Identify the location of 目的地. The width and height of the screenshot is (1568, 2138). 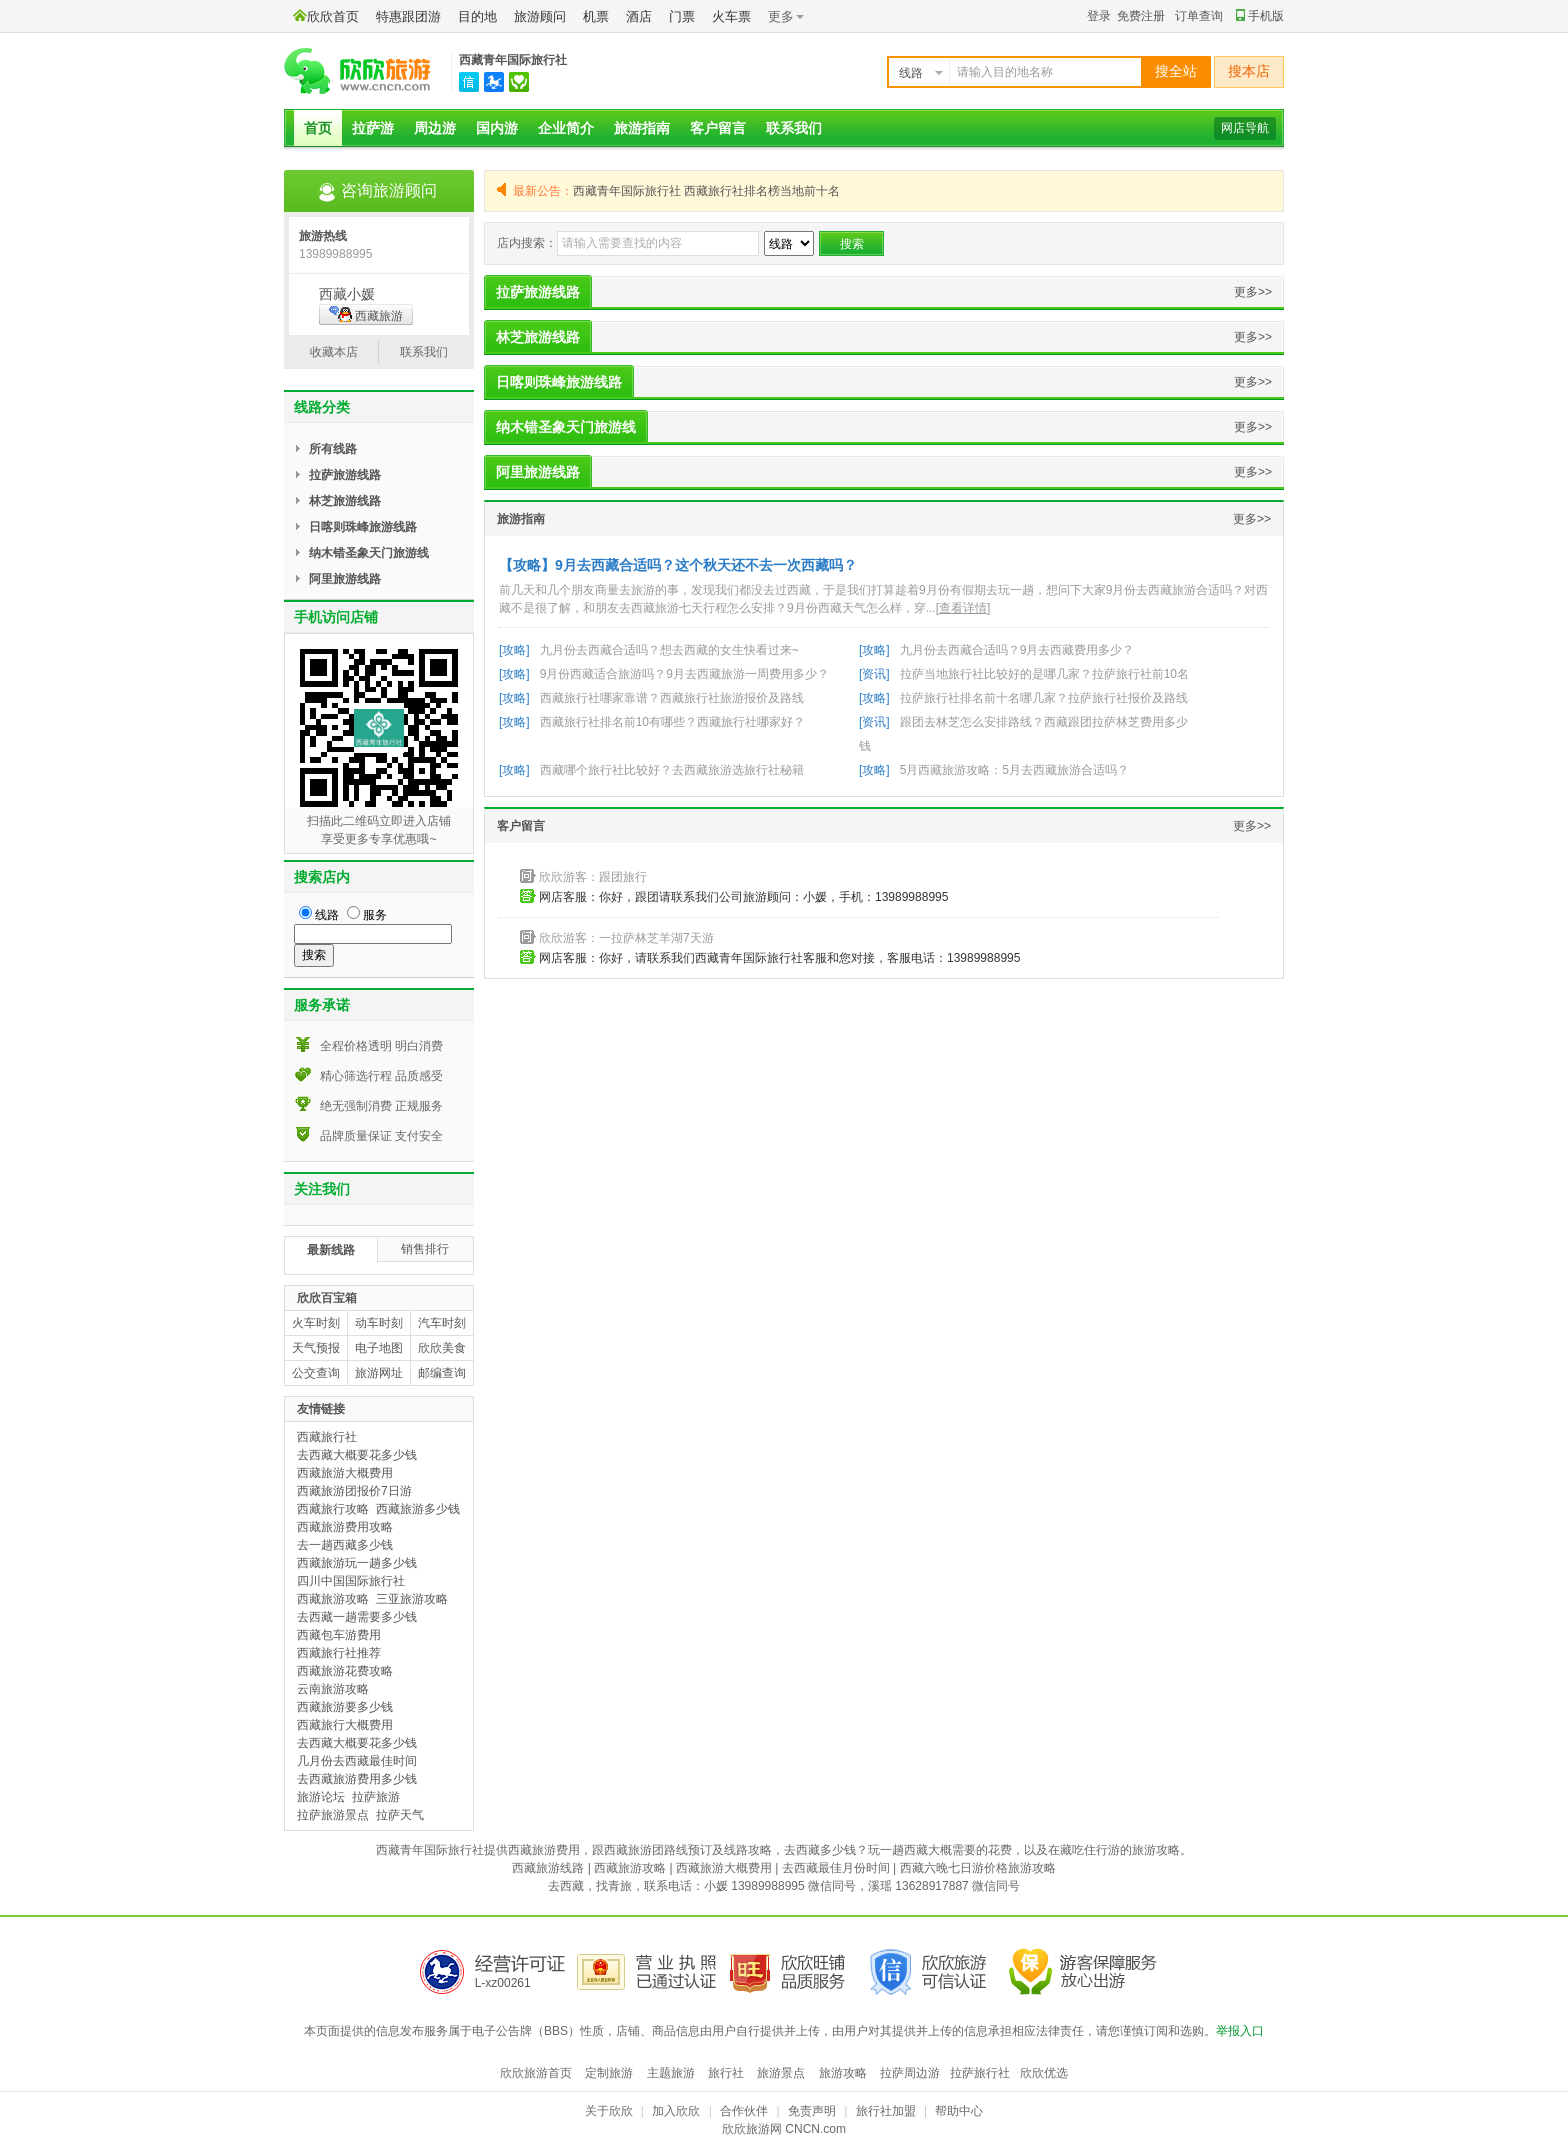
(477, 16).